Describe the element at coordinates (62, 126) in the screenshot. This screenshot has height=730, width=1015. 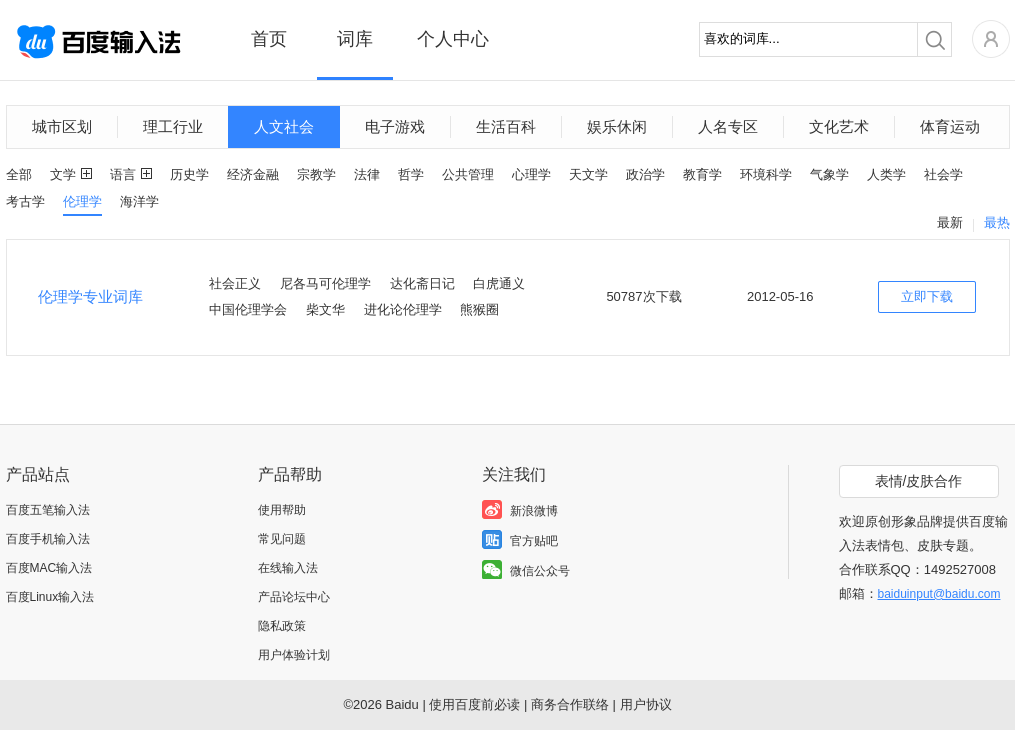
I see `城市区划` at that location.